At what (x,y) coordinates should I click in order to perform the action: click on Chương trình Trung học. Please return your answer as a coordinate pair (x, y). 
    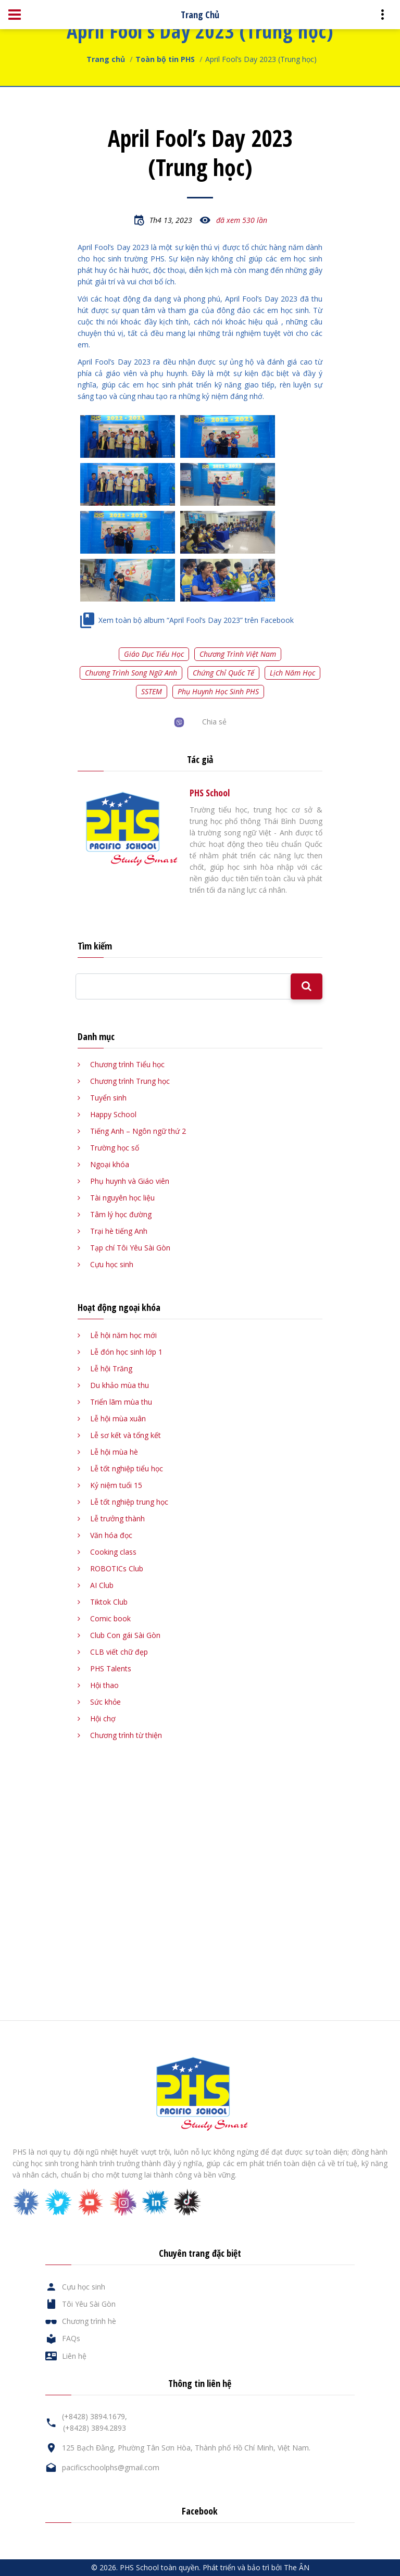
    Looking at the image, I should click on (130, 1081).